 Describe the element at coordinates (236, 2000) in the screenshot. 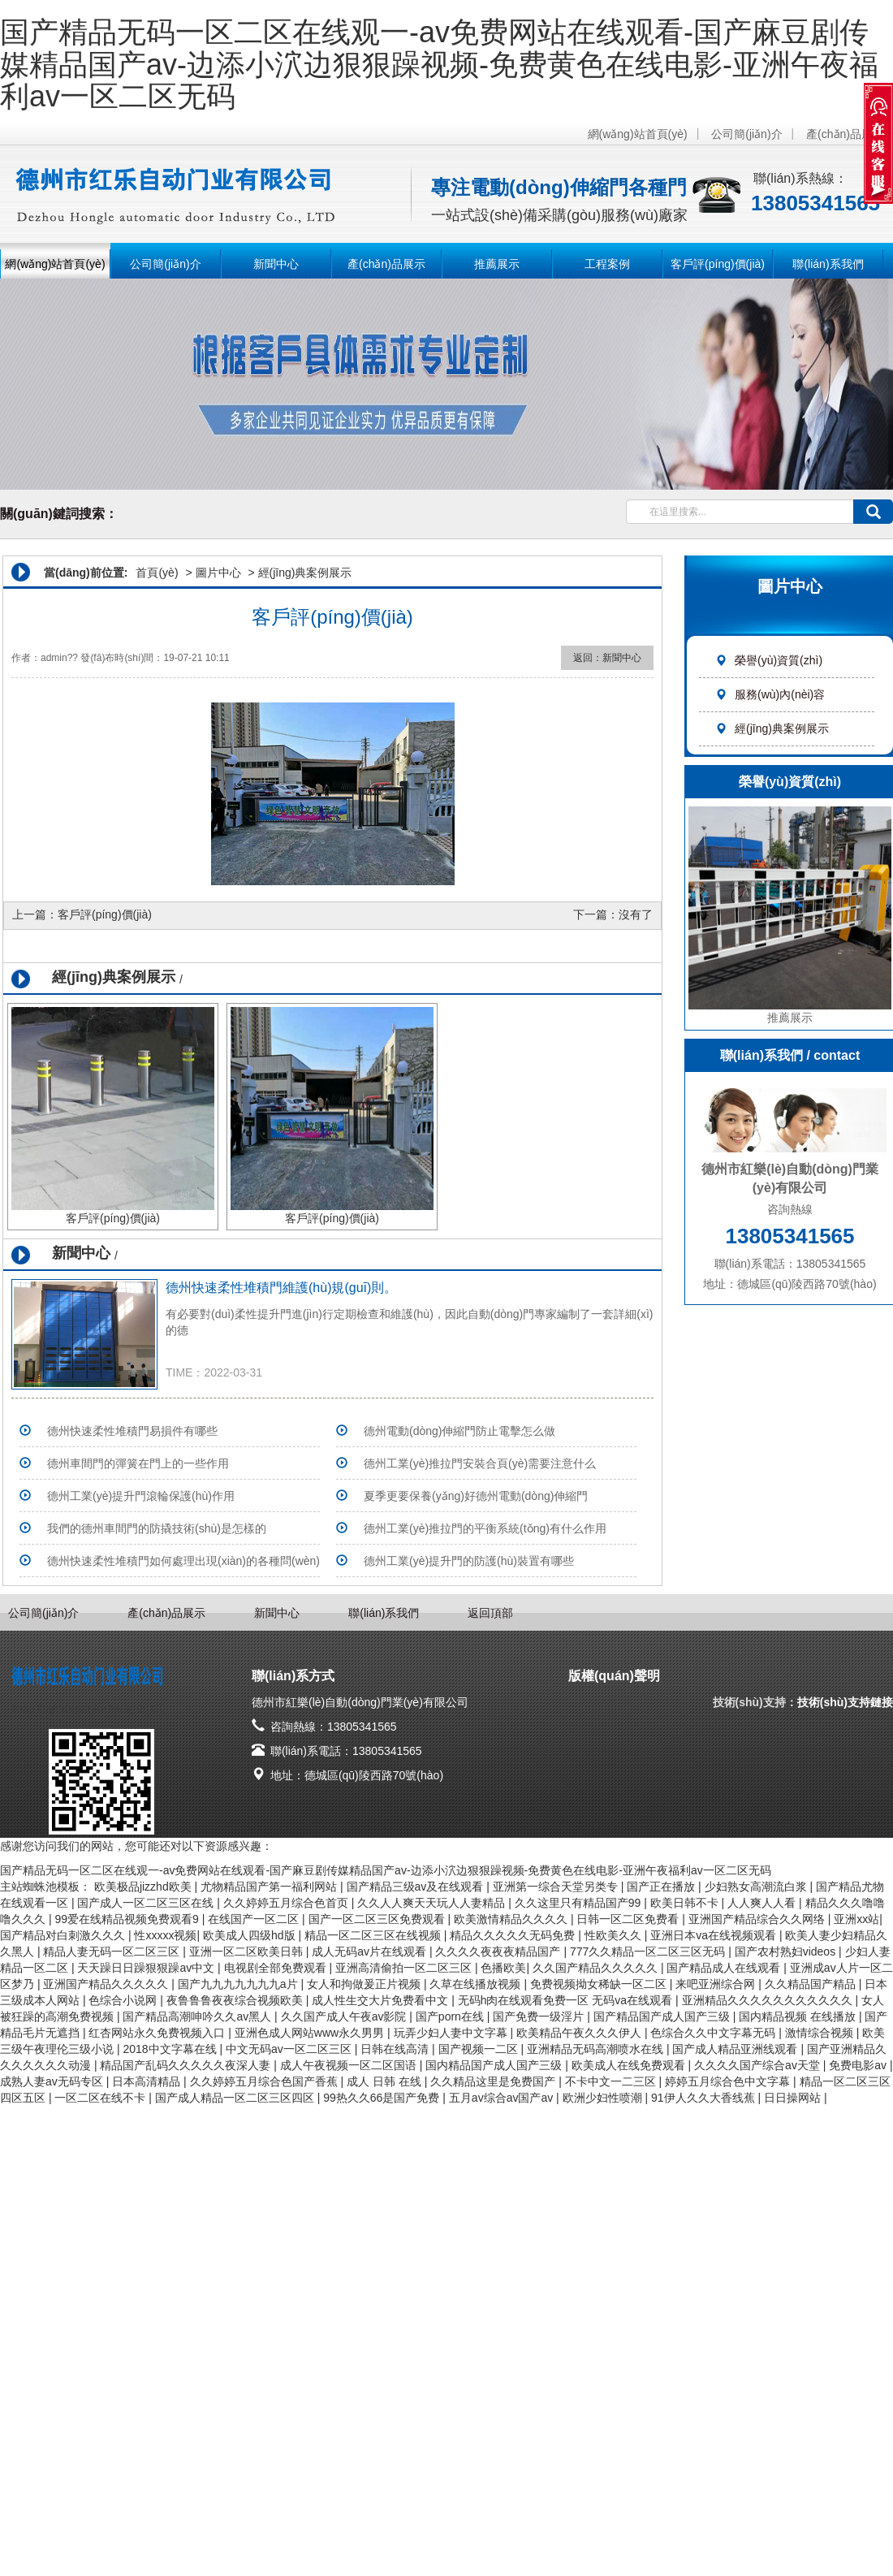

I see `夜鲁鲁鲁夜夜综合视频欧美` at that location.